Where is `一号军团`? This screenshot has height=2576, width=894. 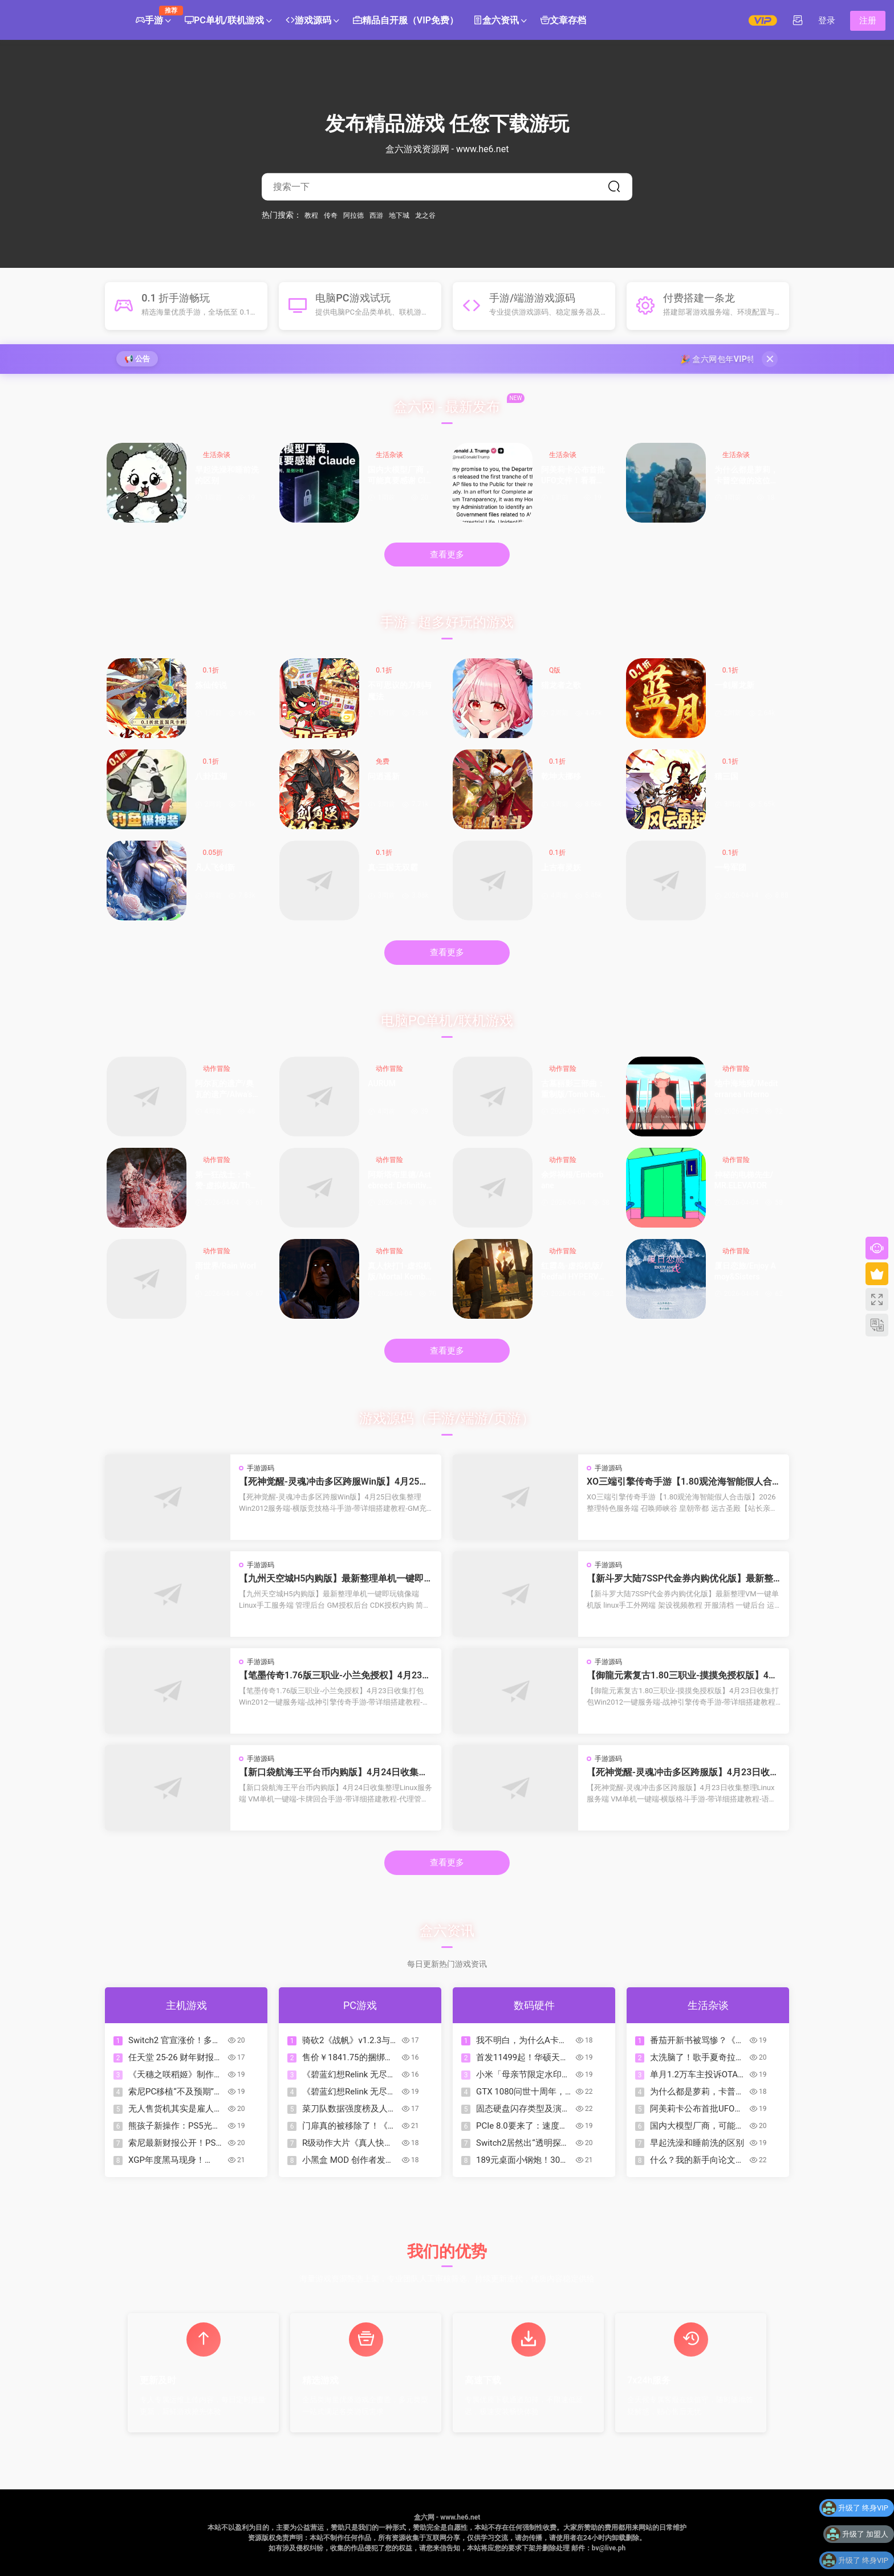 一号军团 is located at coordinates (730, 867).